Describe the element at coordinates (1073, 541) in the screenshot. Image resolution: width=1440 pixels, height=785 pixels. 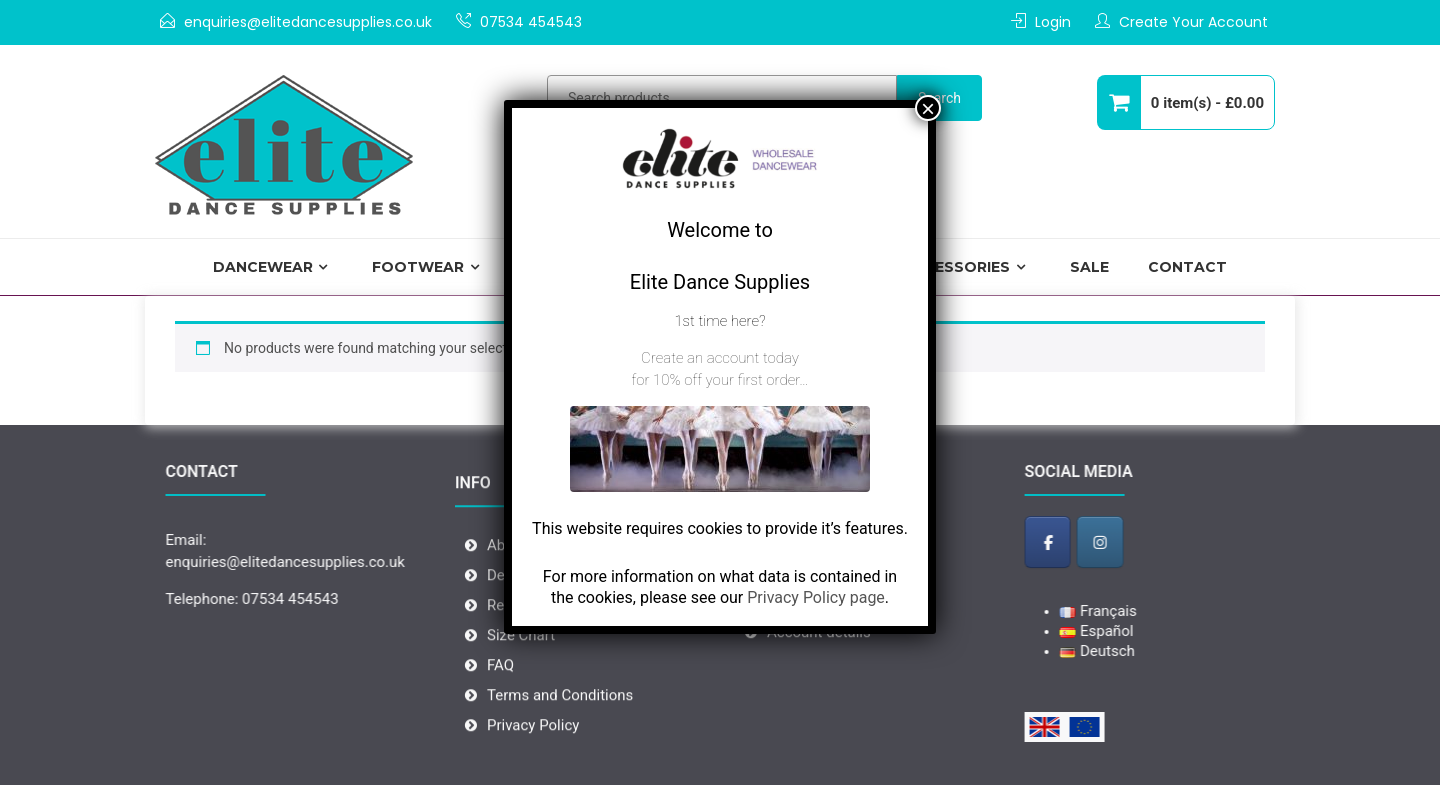
I see `[Elite Dance Supplies - Wholesale Dancewear on Facebook]` at that location.